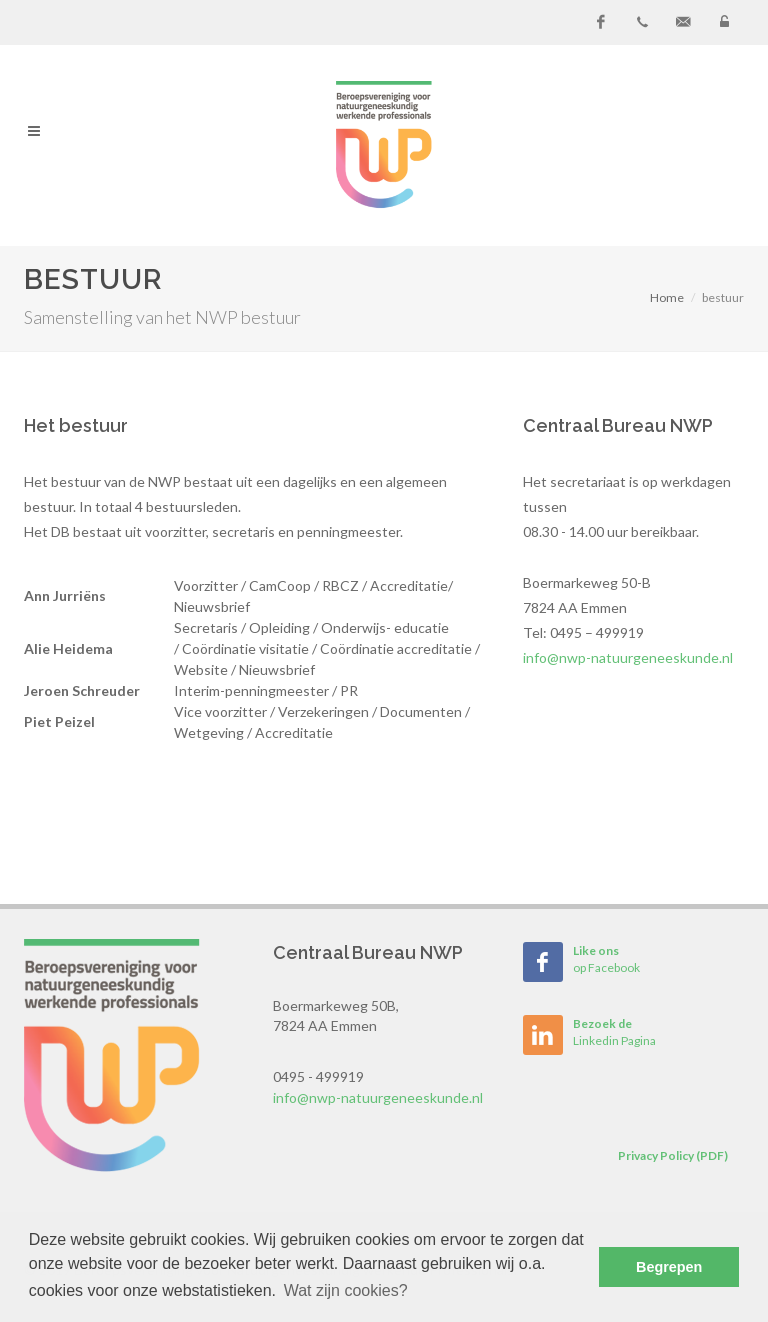 This screenshot has width=768, height=1322. I want to click on Begrepen [button], so click(669, 1267).